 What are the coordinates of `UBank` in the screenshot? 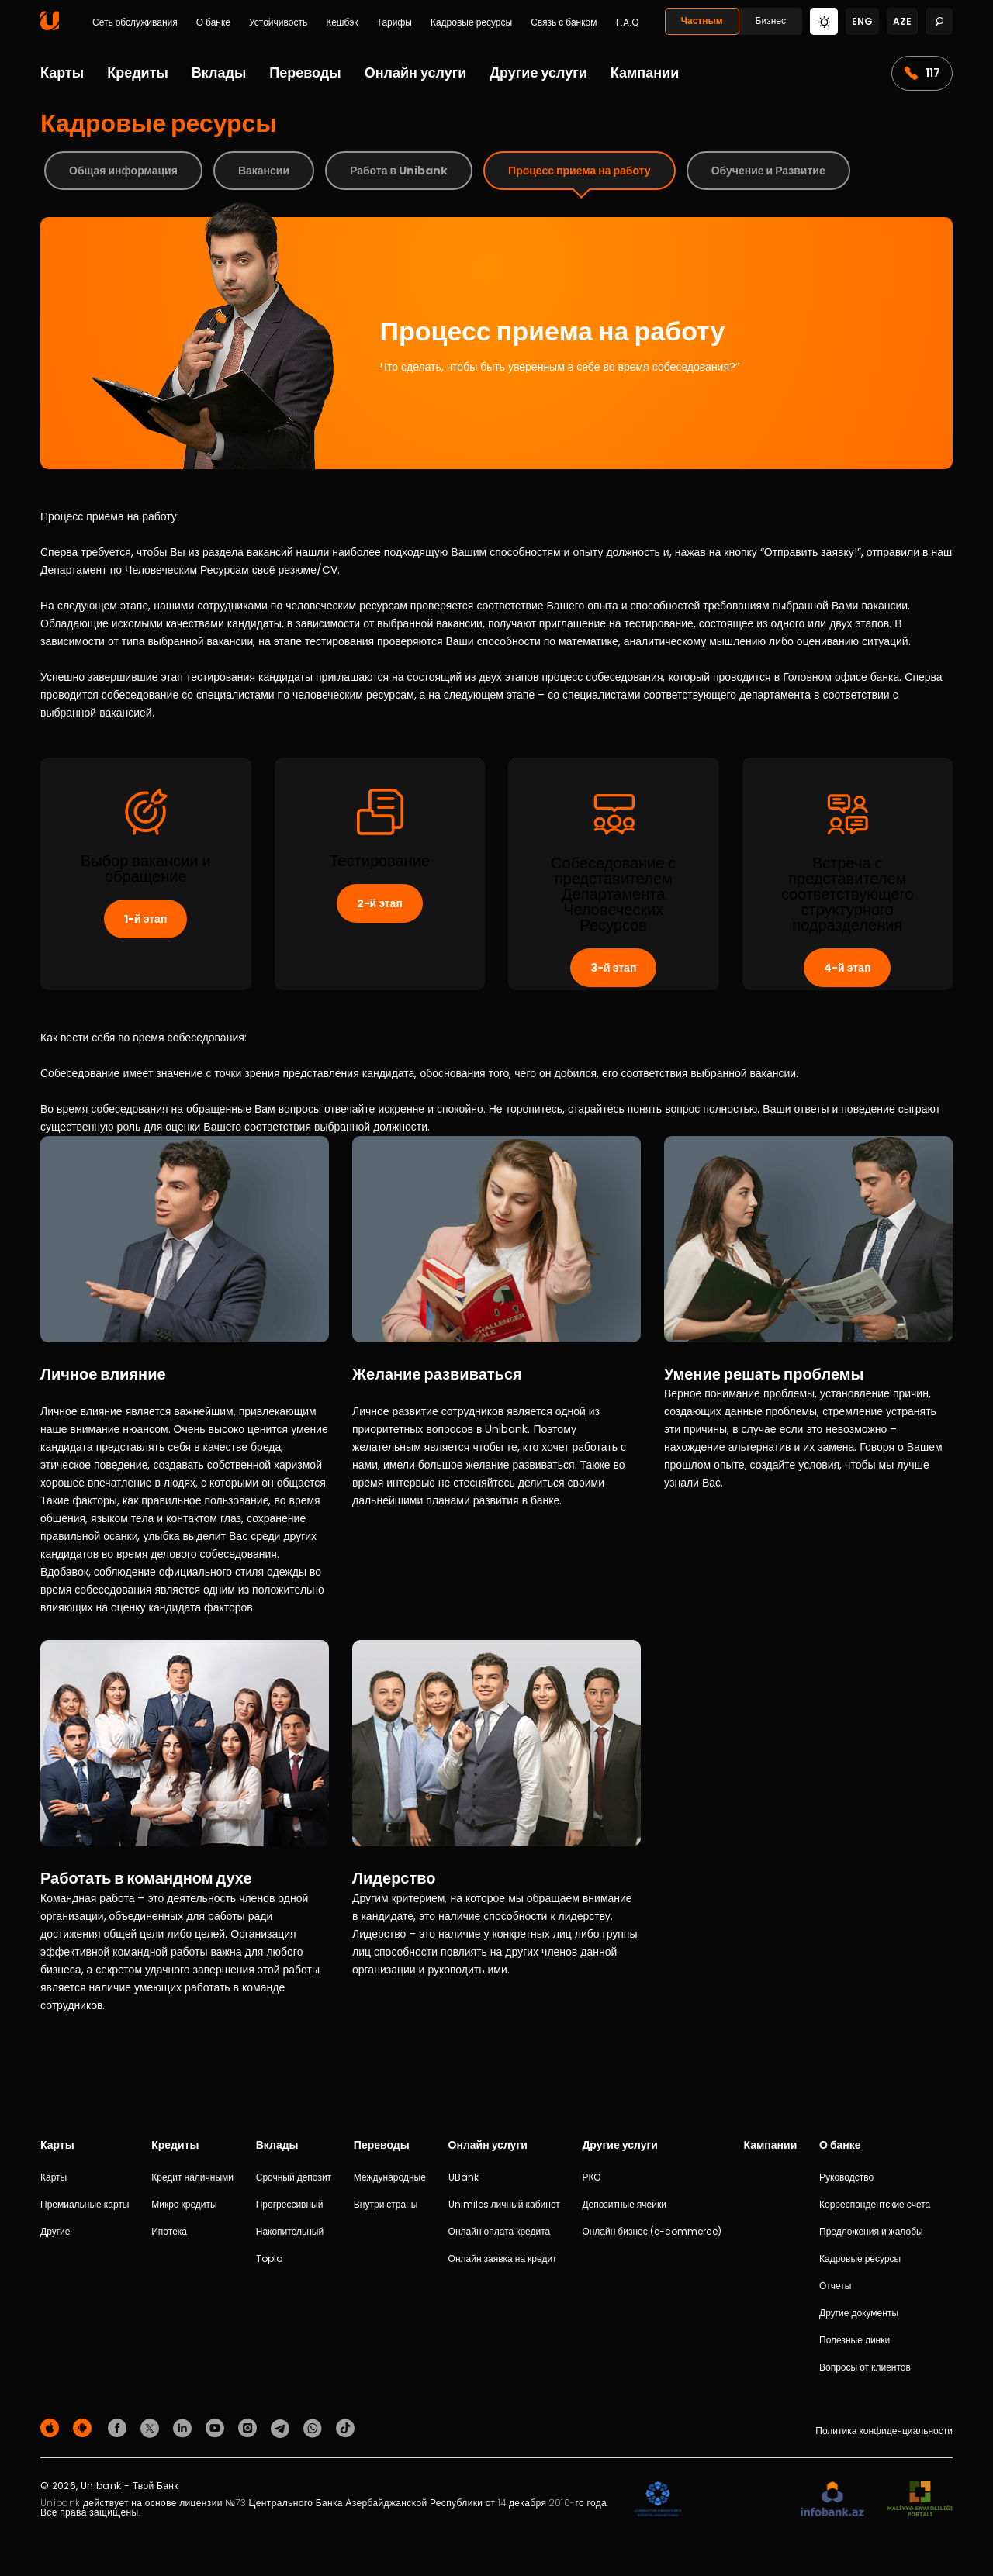 It's located at (463, 2177).